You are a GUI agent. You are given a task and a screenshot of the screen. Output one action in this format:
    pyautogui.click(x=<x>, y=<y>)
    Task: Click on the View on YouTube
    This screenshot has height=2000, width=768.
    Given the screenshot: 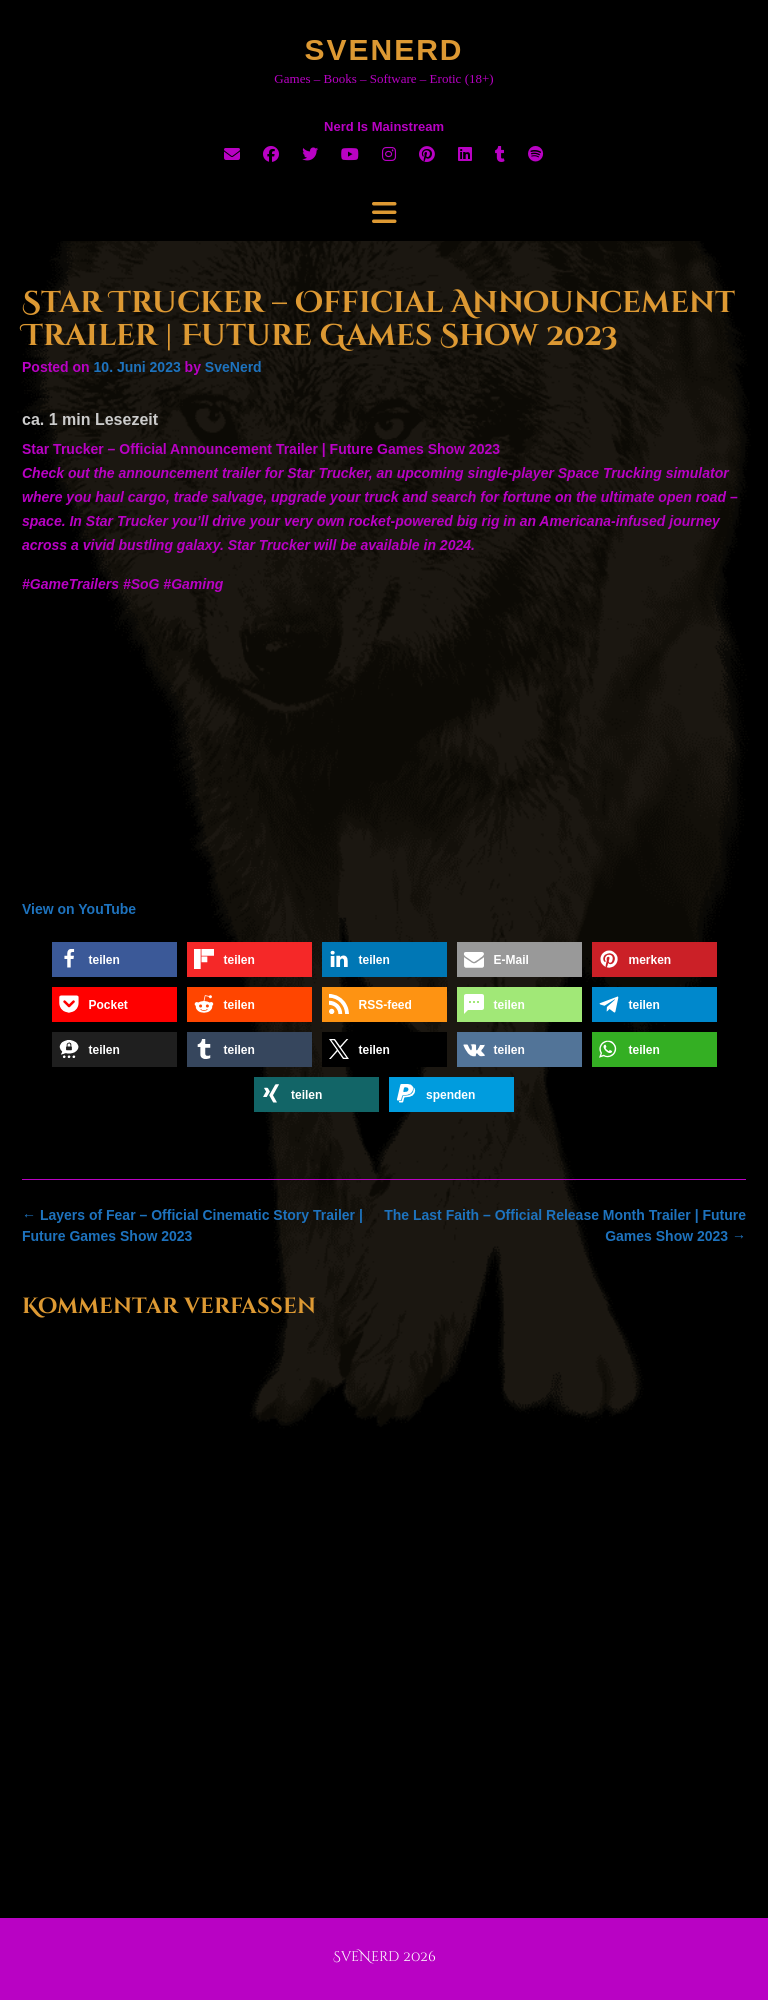 What is the action you would take?
    pyautogui.click(x=79, y=909)
    